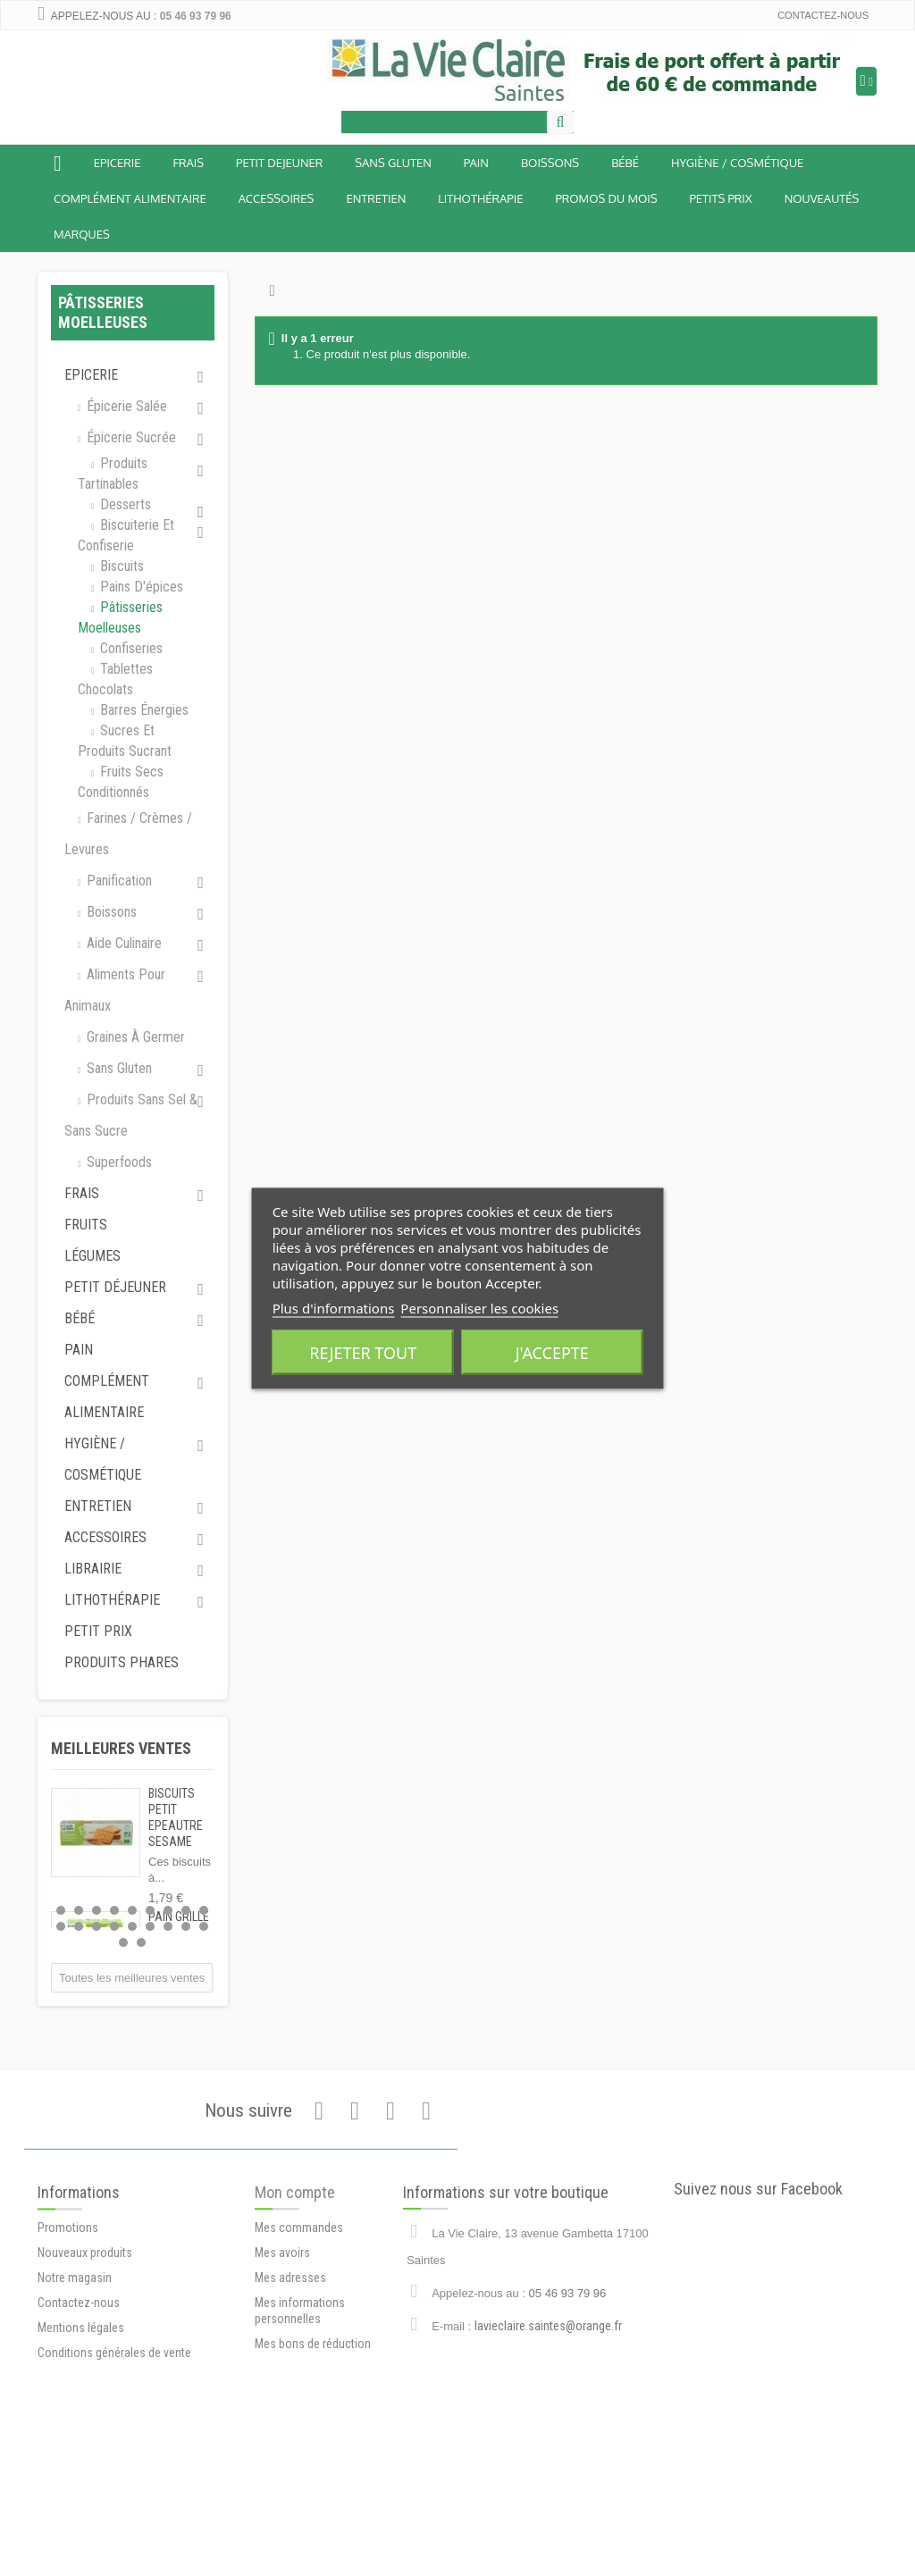 The height and width of the screenshot is (2576, 915). I want to click on Superfoods, so click(117, 1162).